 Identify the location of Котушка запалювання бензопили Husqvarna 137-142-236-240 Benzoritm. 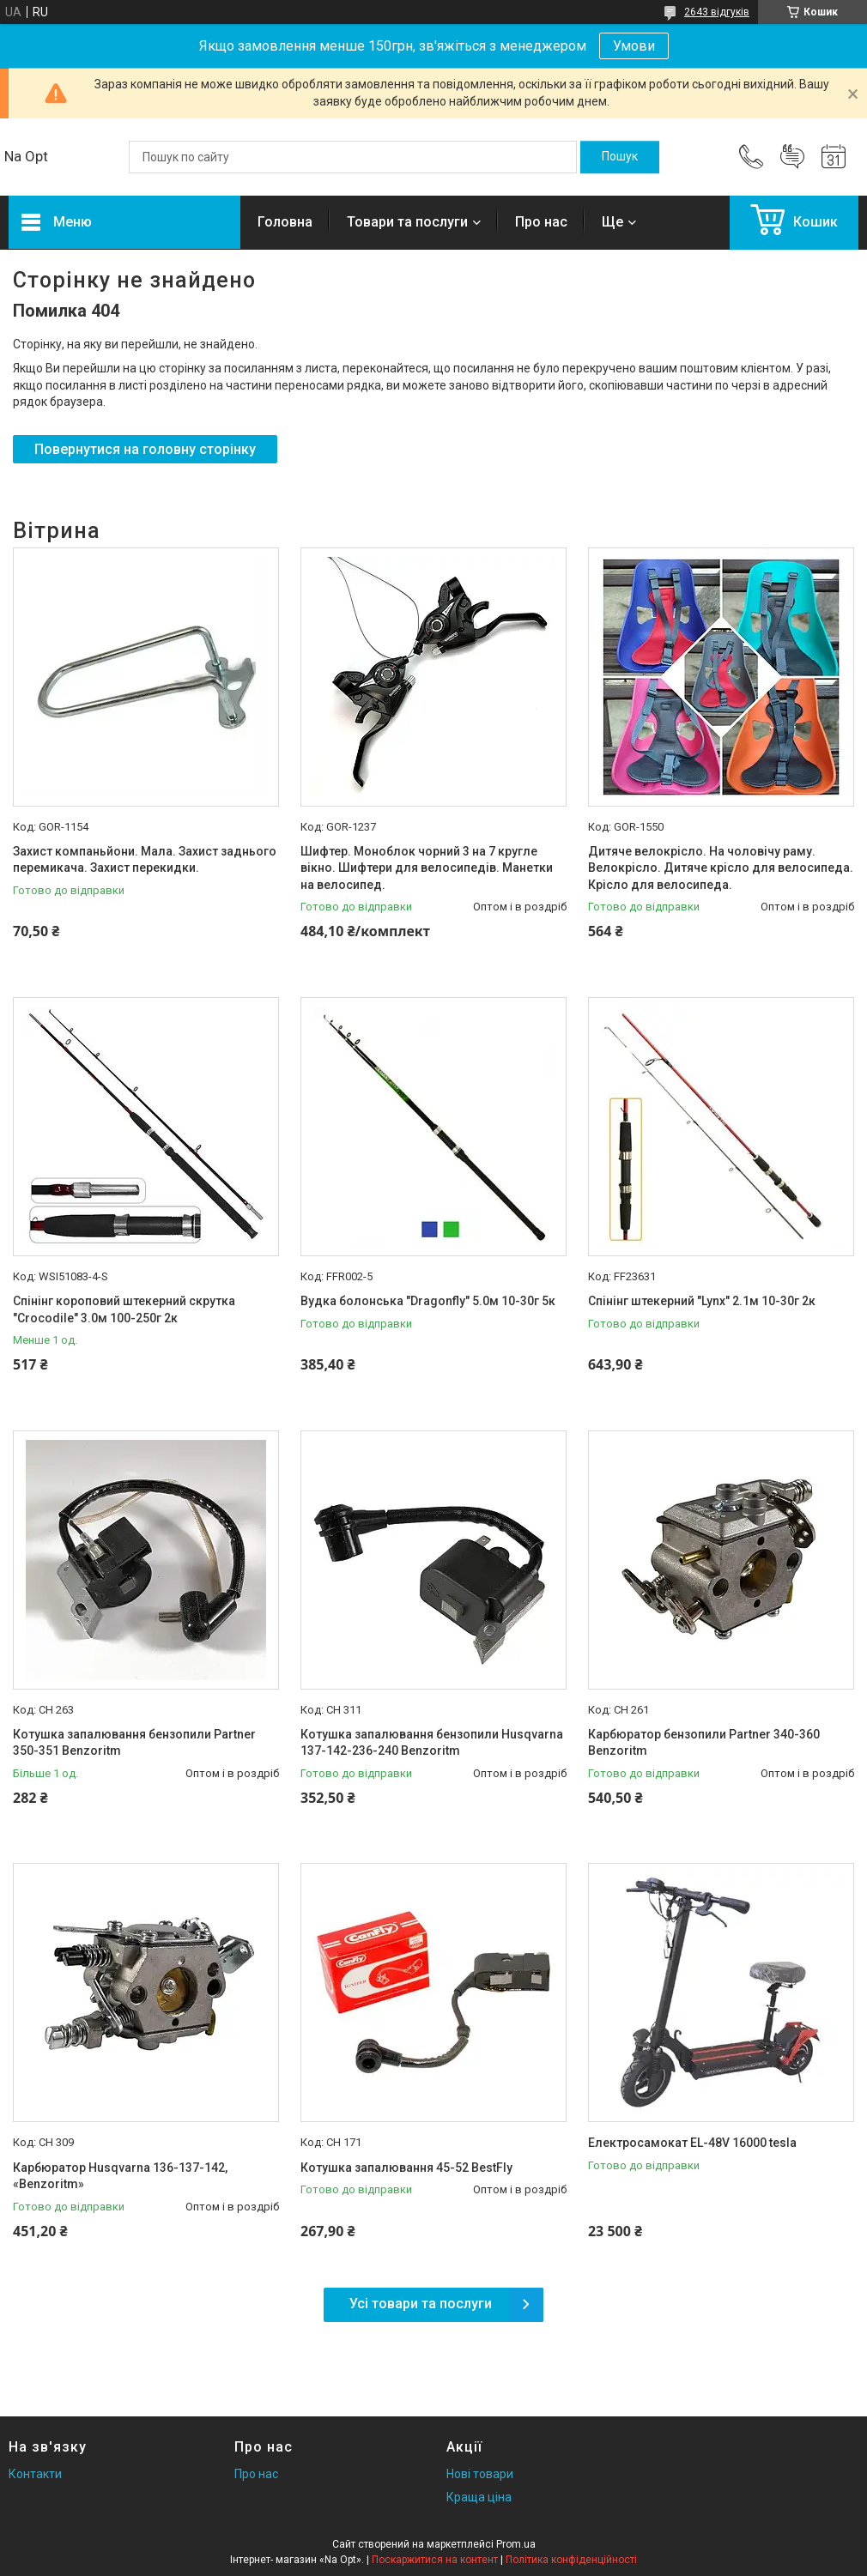
(431, 1742).